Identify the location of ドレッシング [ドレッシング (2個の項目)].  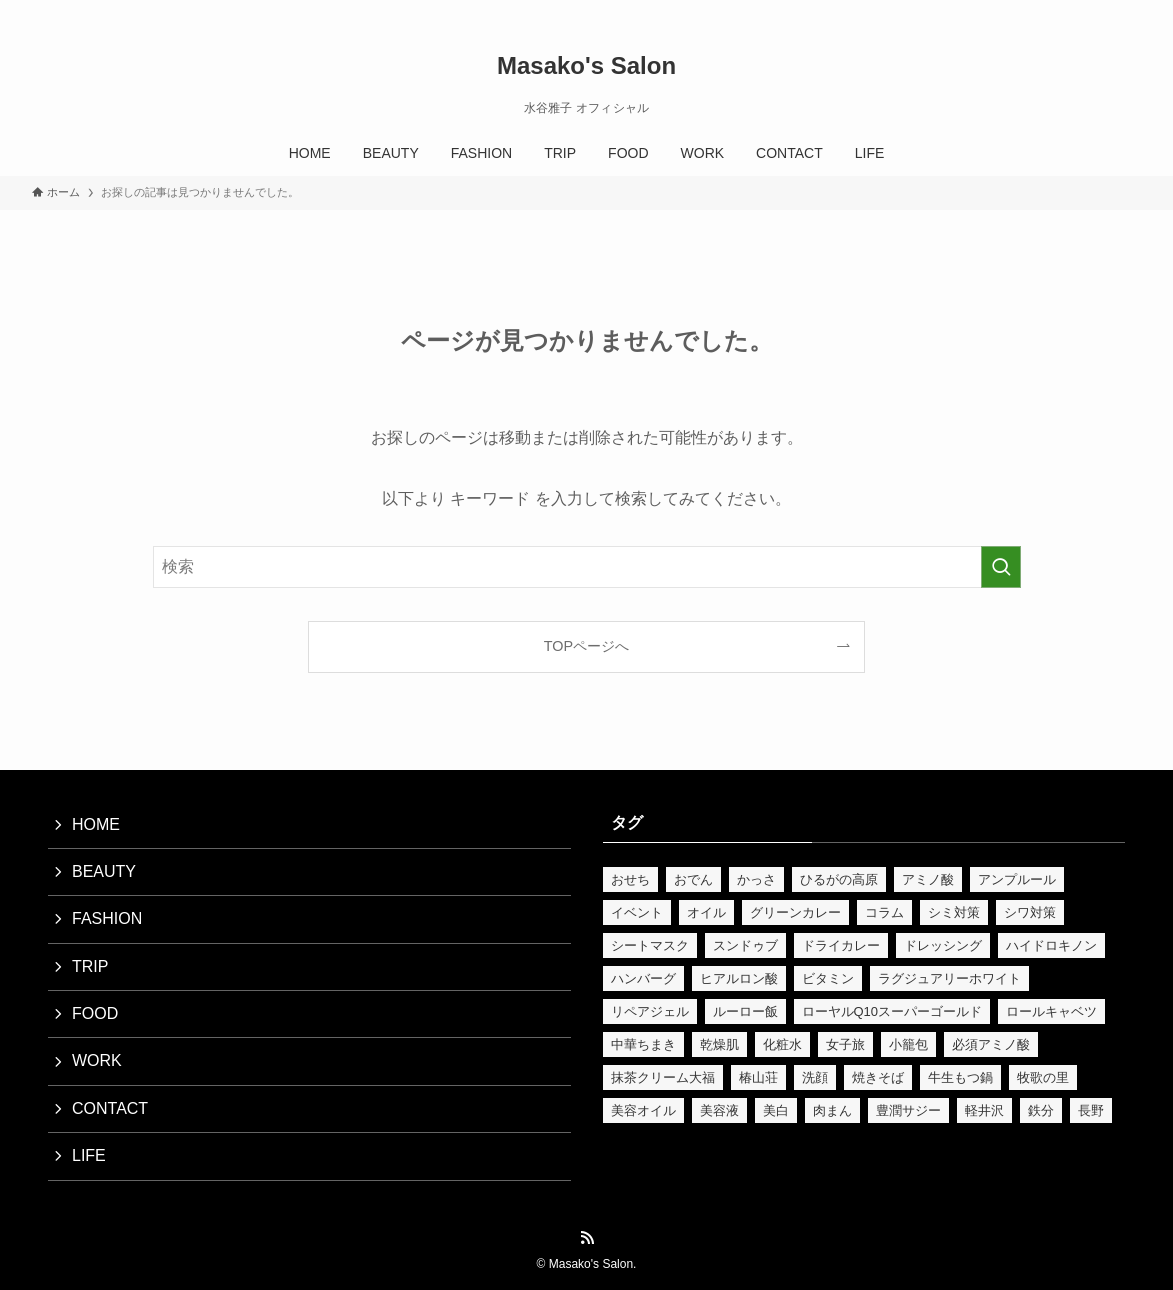
(943, 945).